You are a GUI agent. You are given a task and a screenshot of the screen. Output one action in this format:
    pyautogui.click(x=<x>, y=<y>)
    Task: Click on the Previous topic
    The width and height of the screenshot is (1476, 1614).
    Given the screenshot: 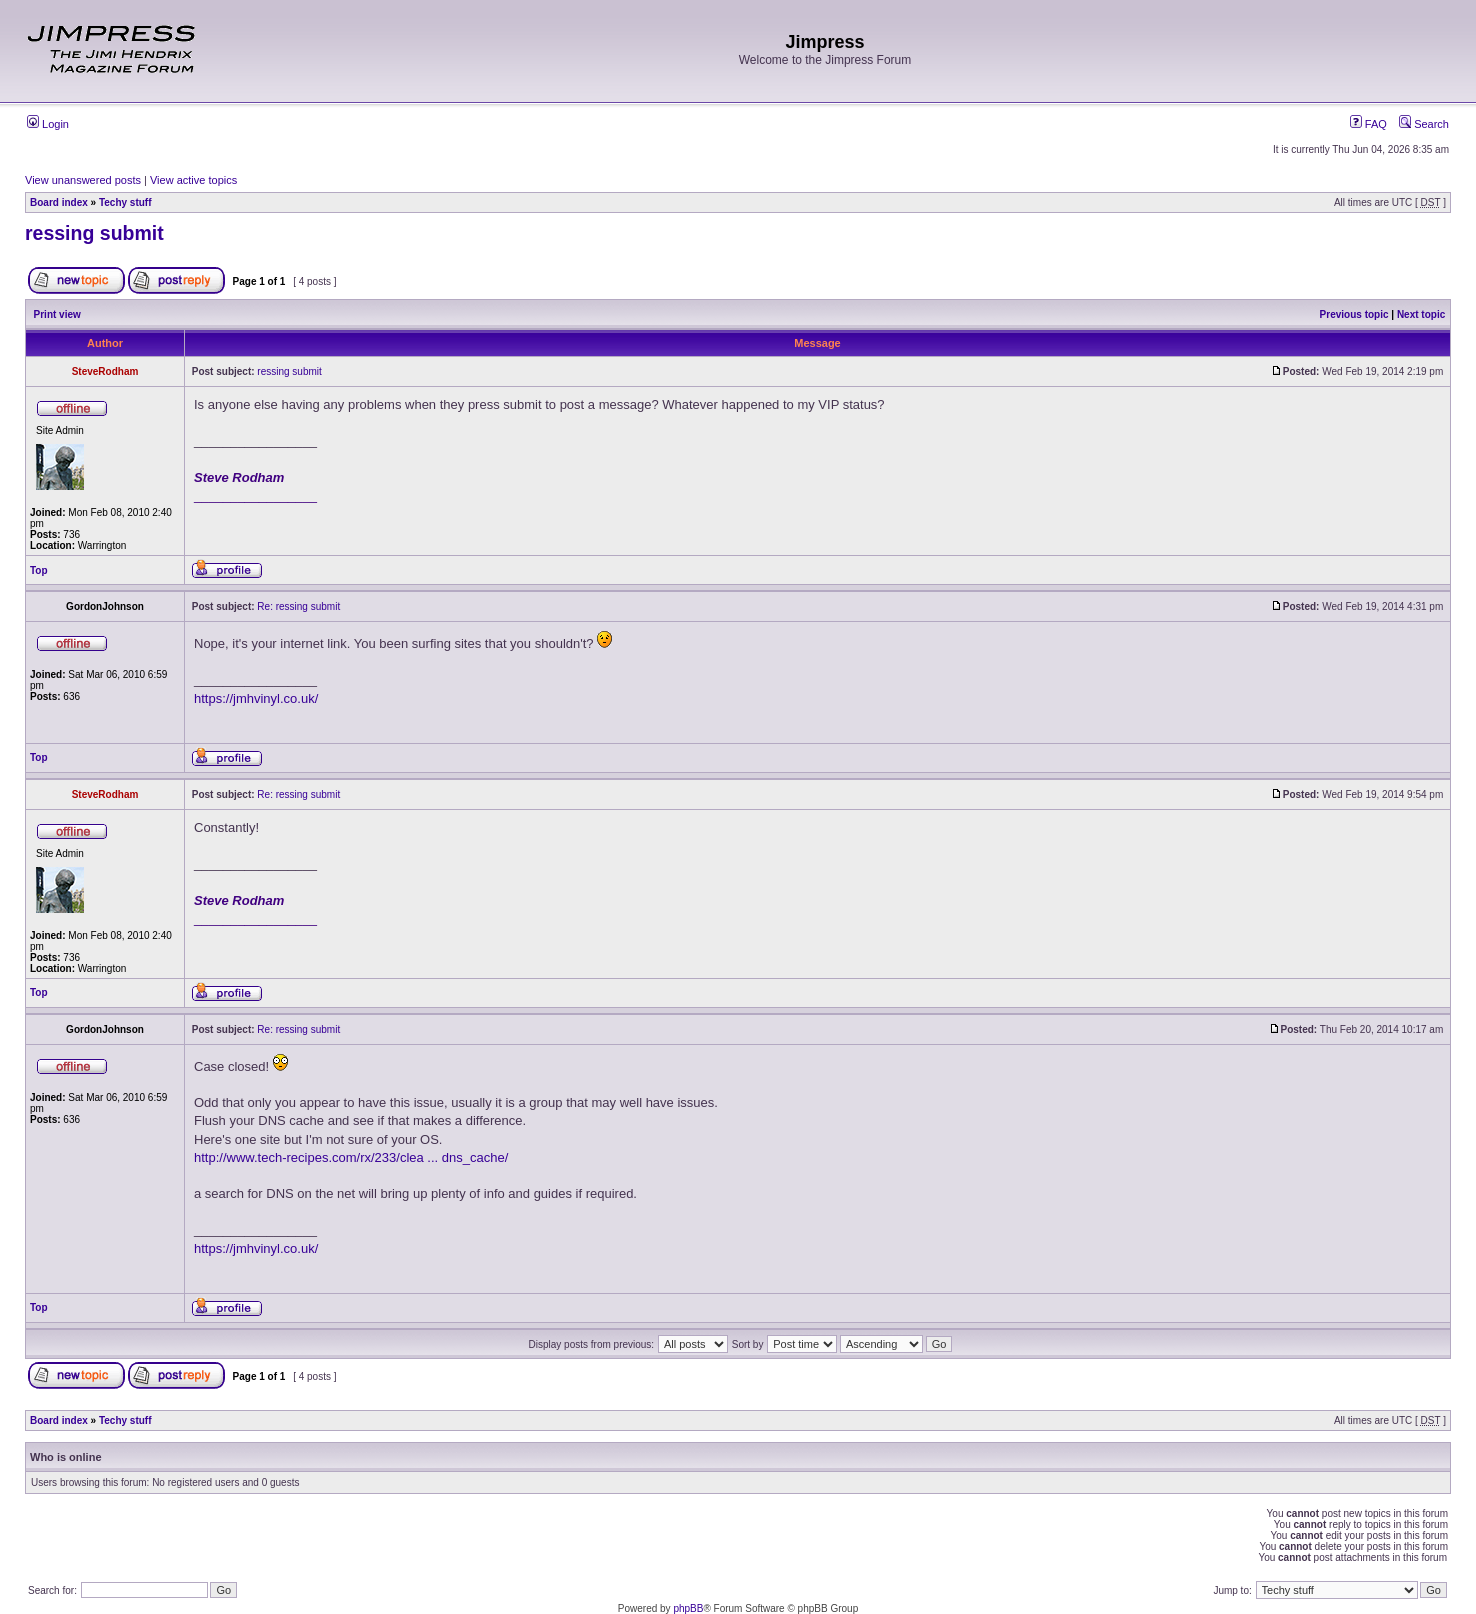 What is the action you would take?
    pyautogui.click(x=1354, y=314)
    